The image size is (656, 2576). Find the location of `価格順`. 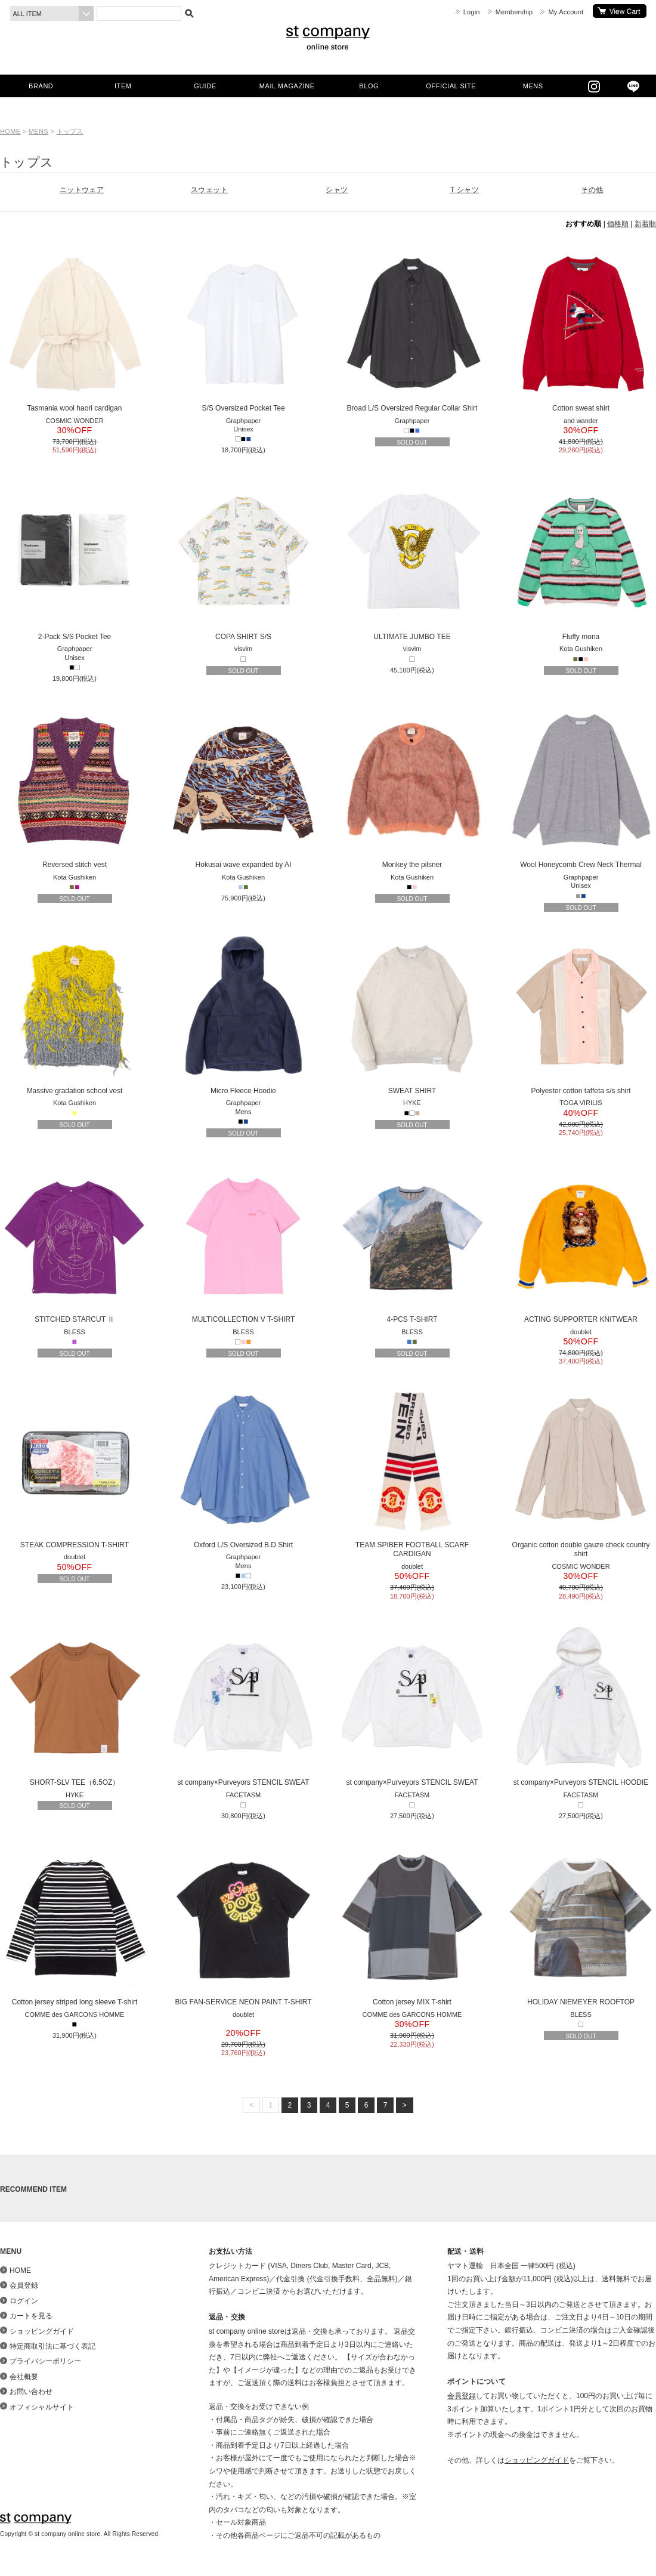

価格順 is located at coordinates (618, 224).